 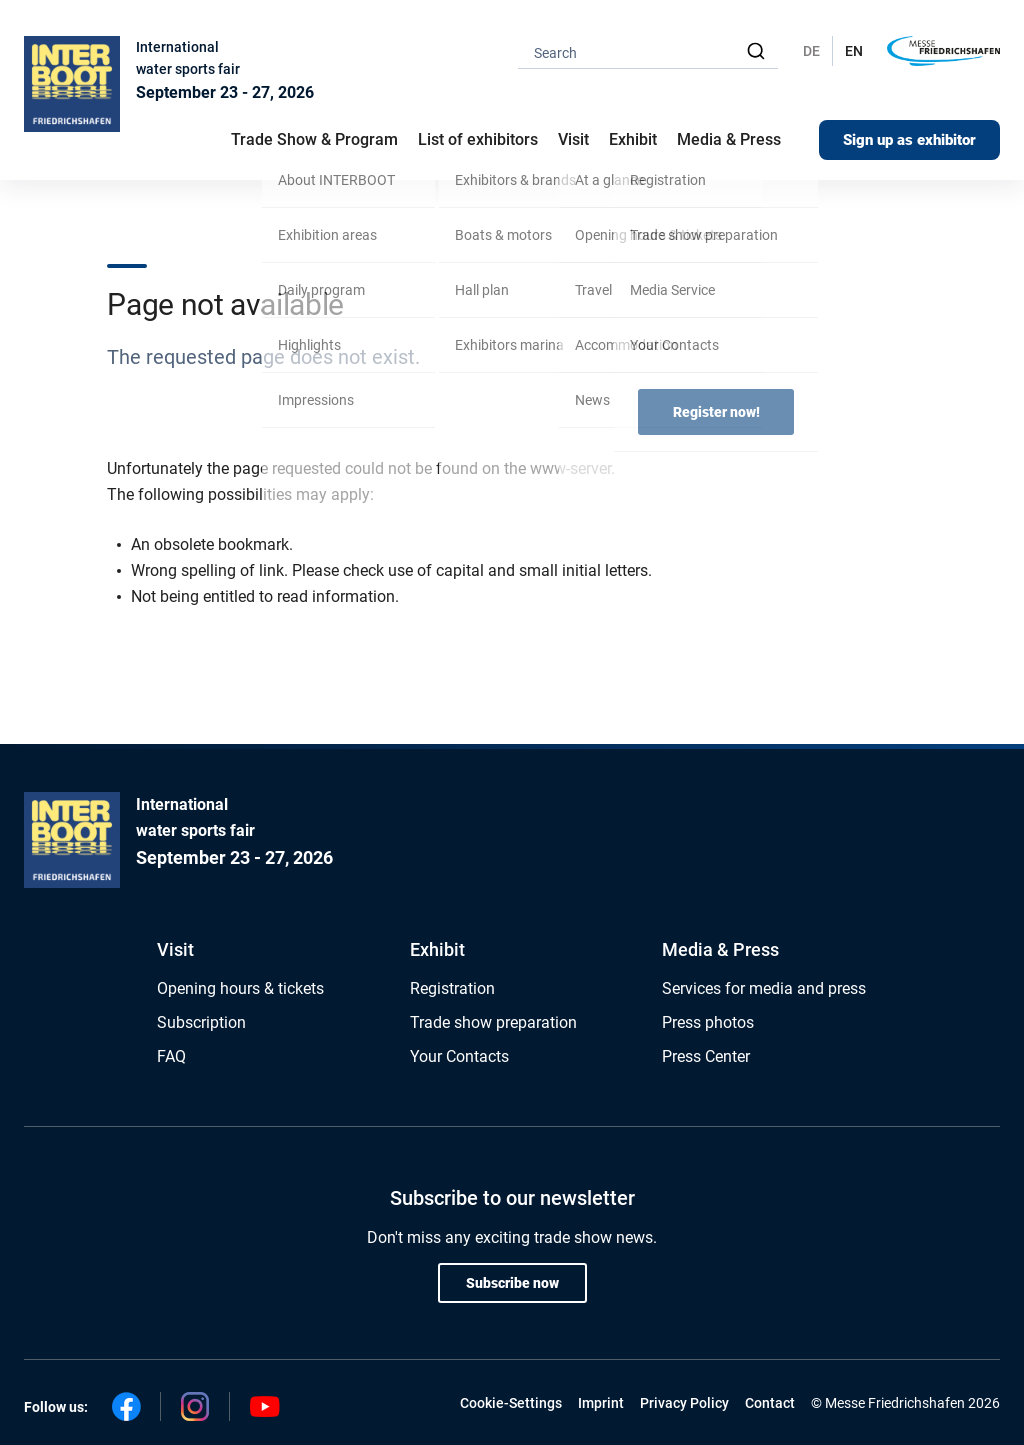 I want to click on Visit, so click(x=175, y=949).